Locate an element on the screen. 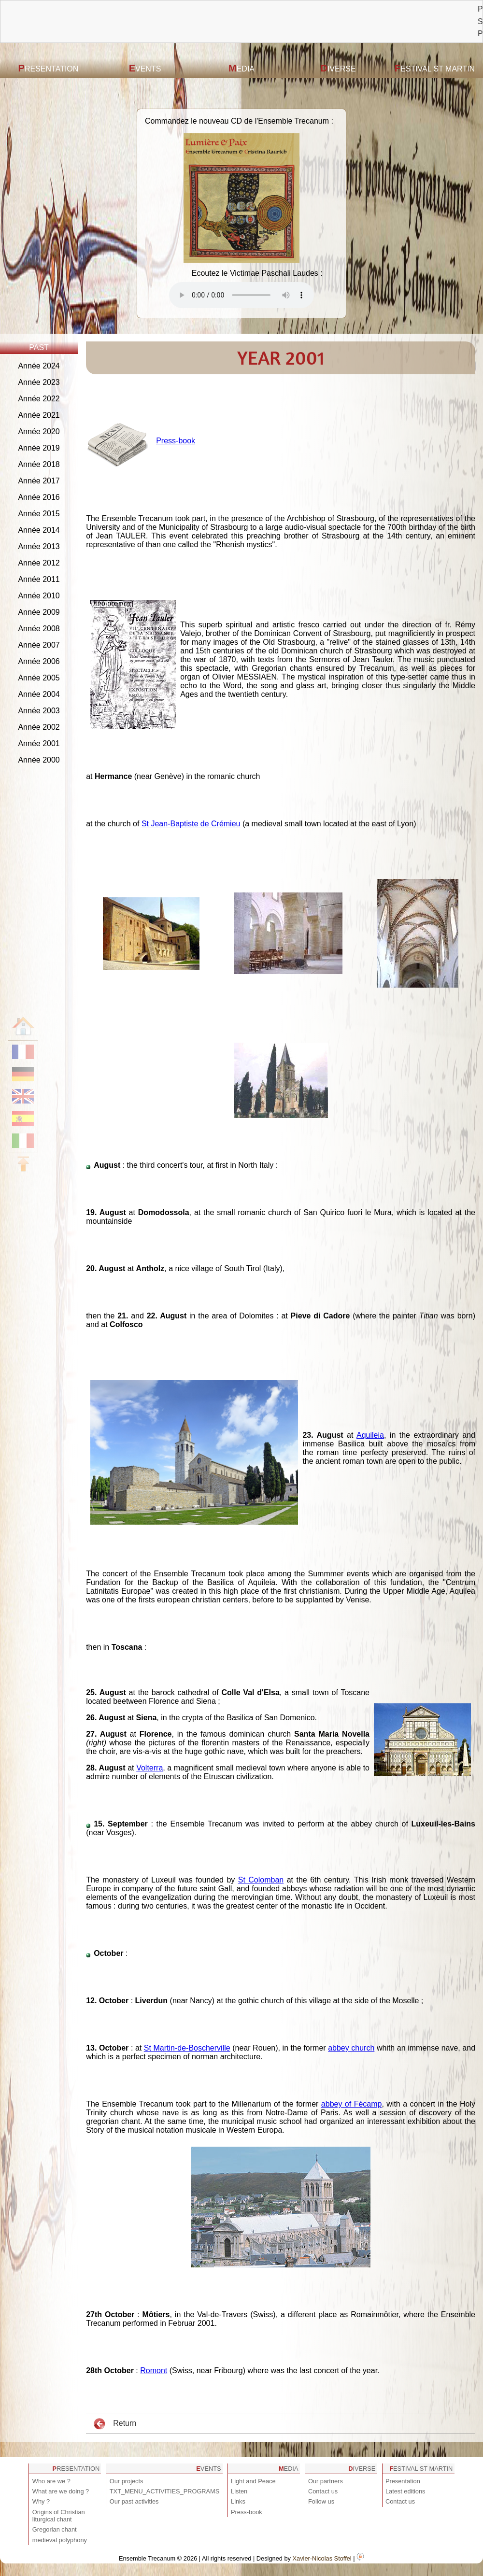 This screenshot has height=2576, width=483. Année 2008 is located at coordinates (38, 628).